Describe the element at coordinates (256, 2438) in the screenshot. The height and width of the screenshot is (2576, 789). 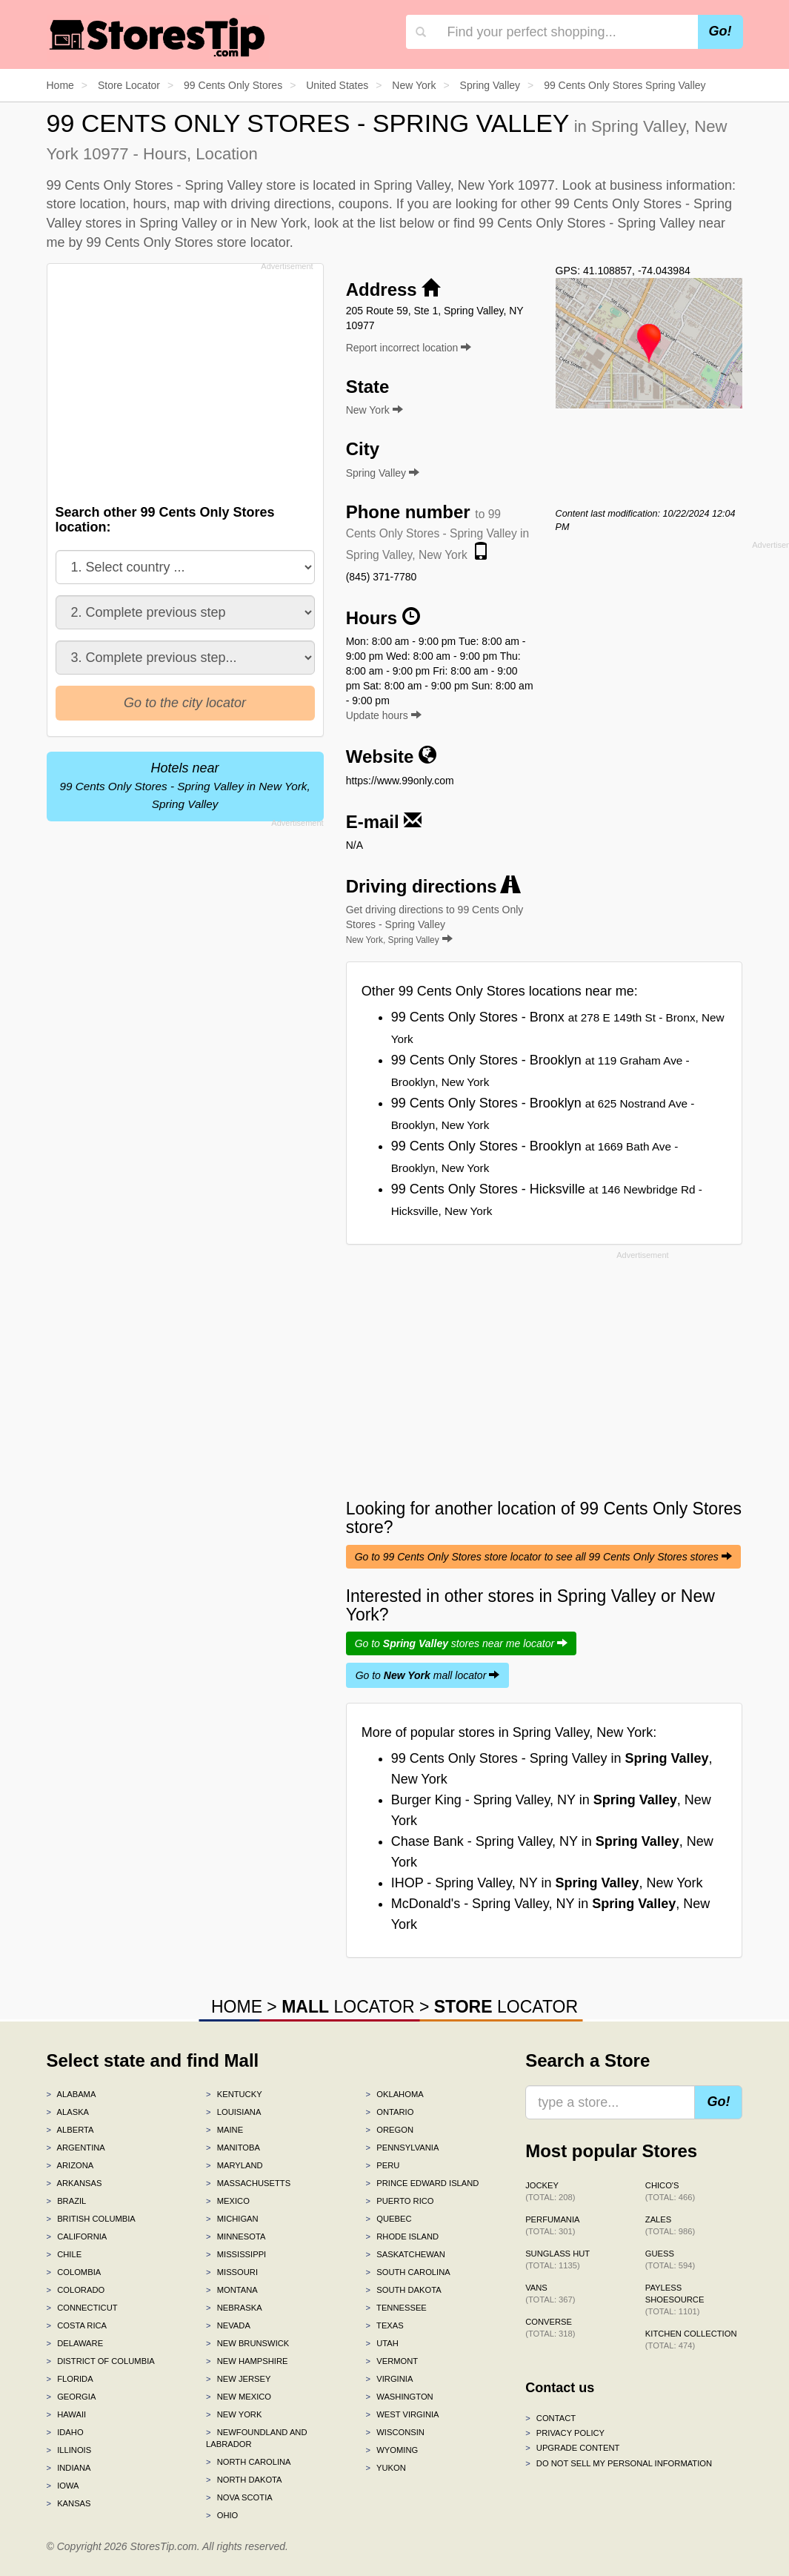
I see `Newfoundland and Labrador` at that location.